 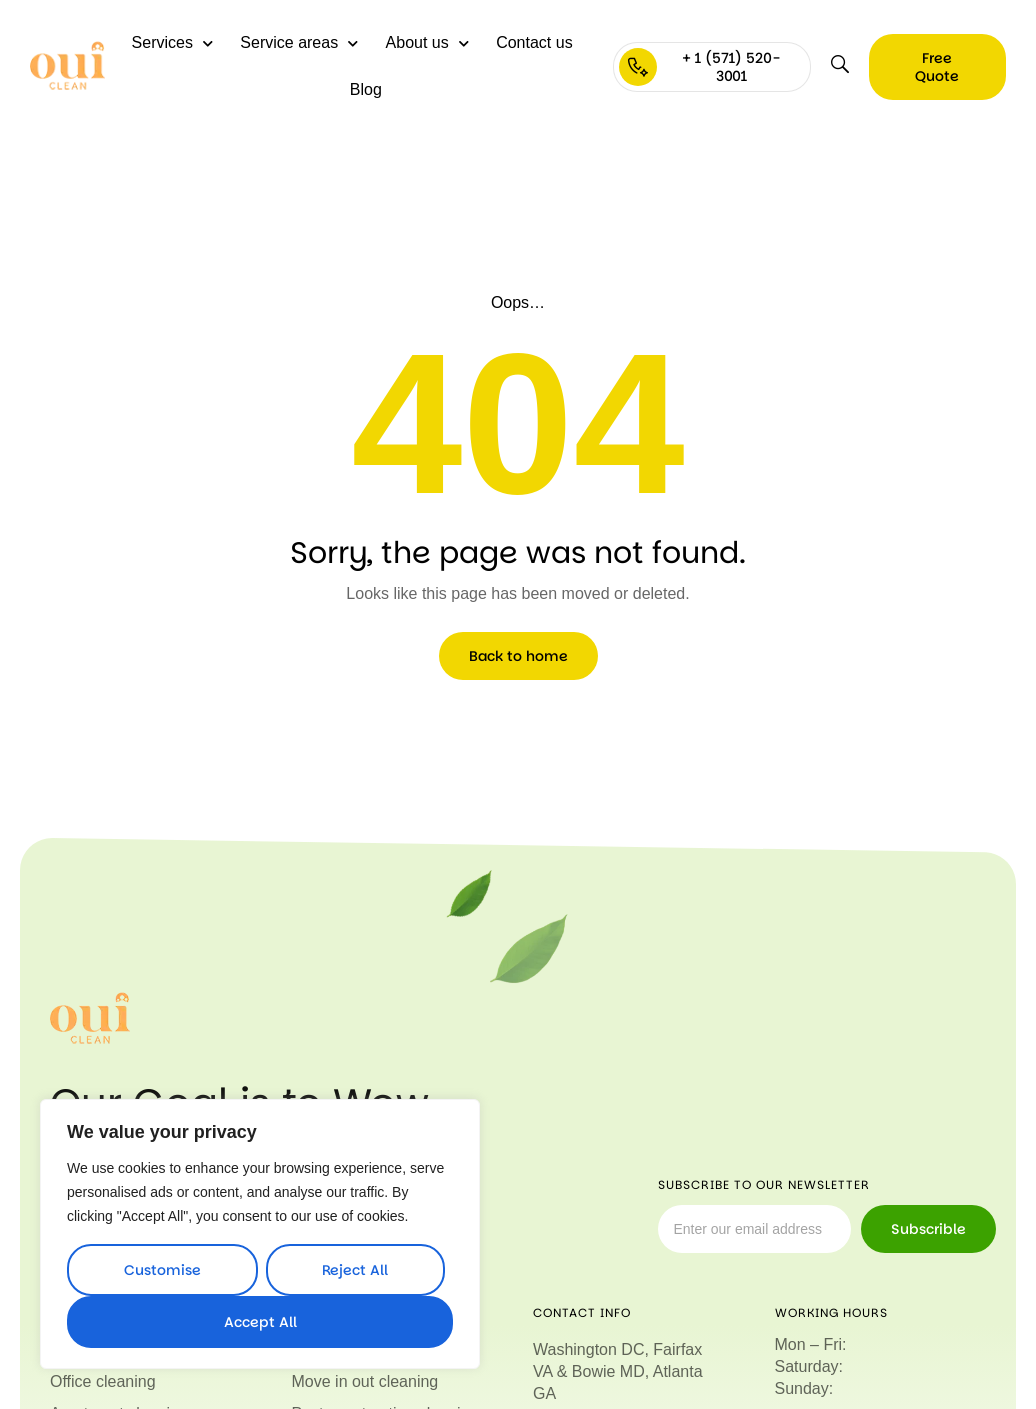 I want to click on Customise, so click(x=162, y=1270).